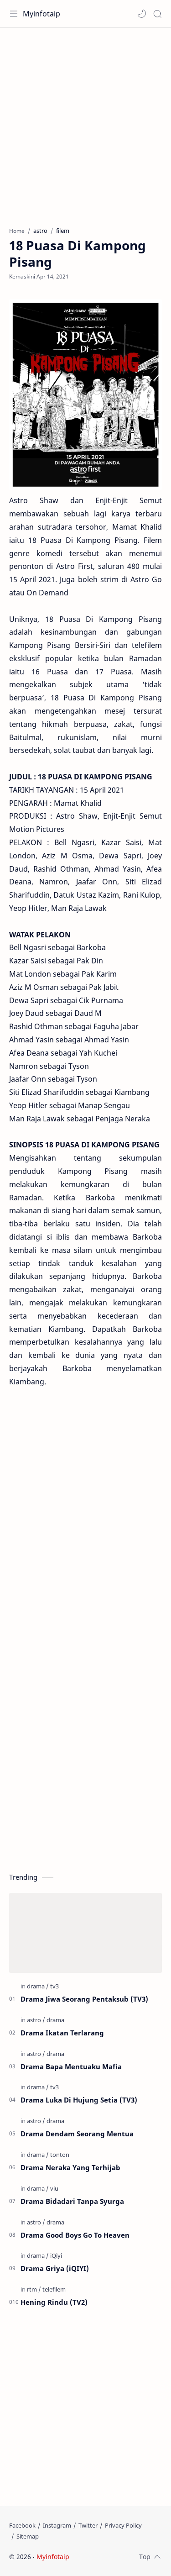 This screenshot has height=2576, width=171. I want to click on [tonton], so click(59, 2154).